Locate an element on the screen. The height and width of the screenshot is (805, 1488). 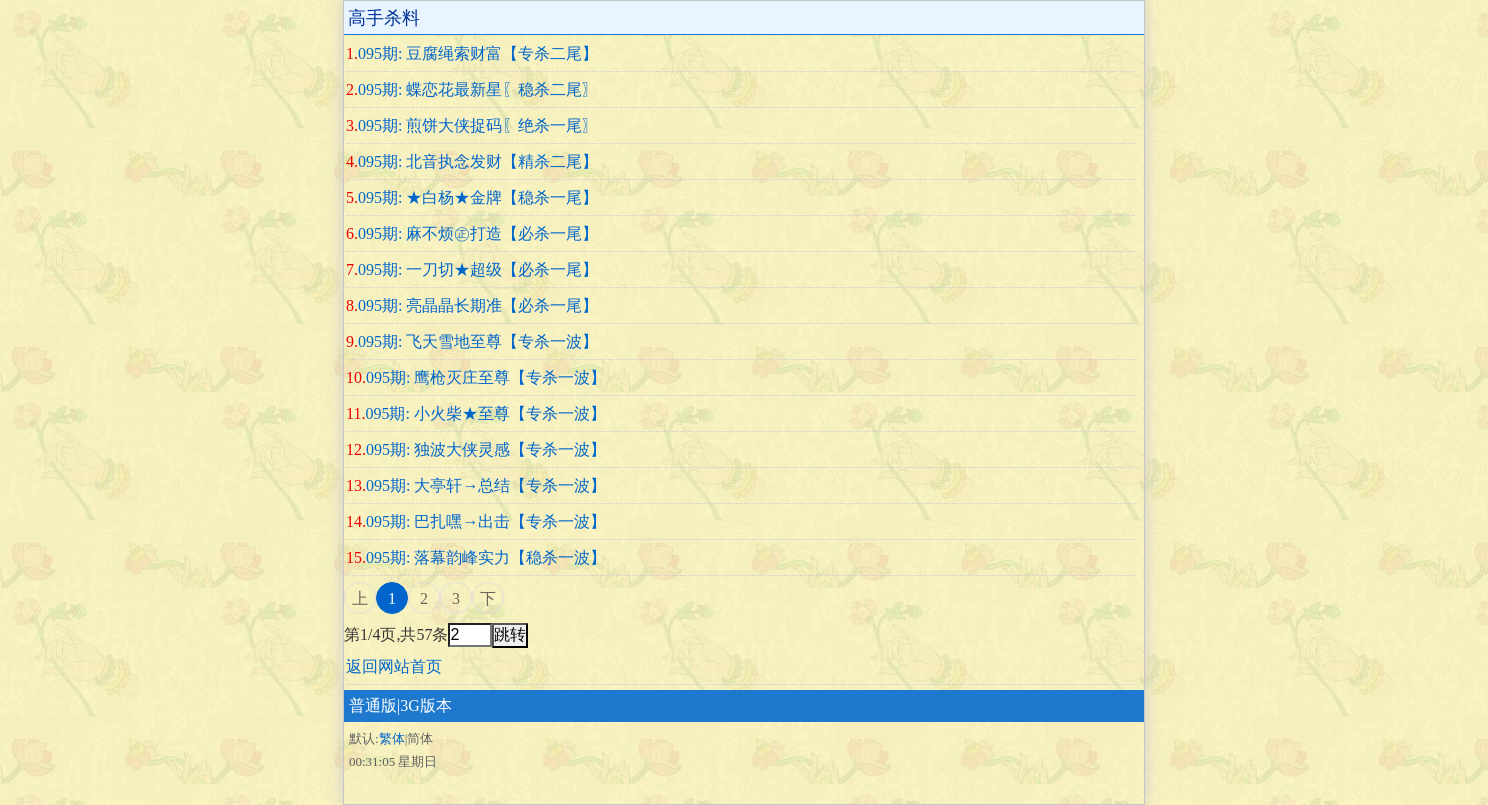
095期: 巴扎嘿→出击【专杀一波】 is located at coordinates (486, 521).